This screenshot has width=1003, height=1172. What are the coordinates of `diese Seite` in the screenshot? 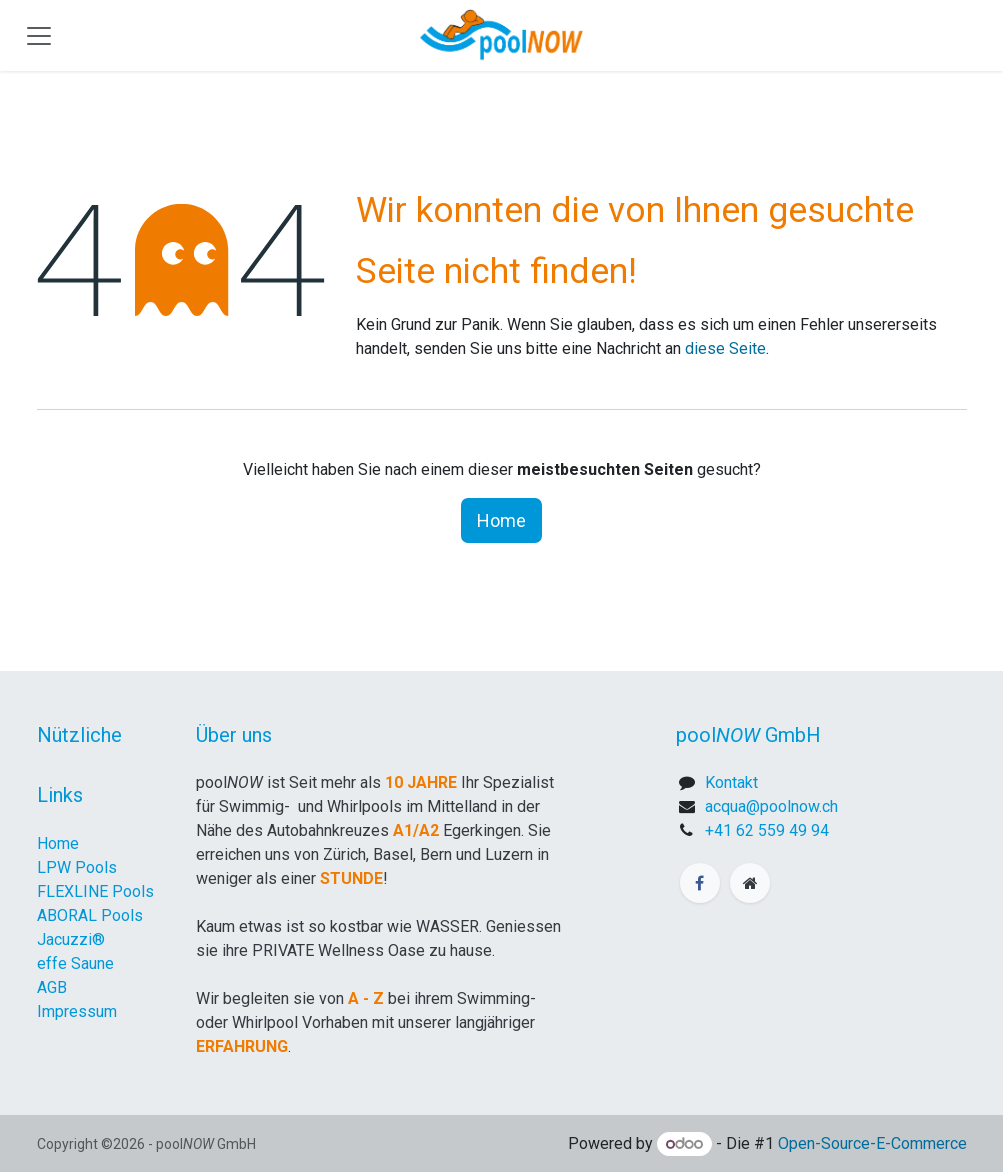 It's located at (725, 348).